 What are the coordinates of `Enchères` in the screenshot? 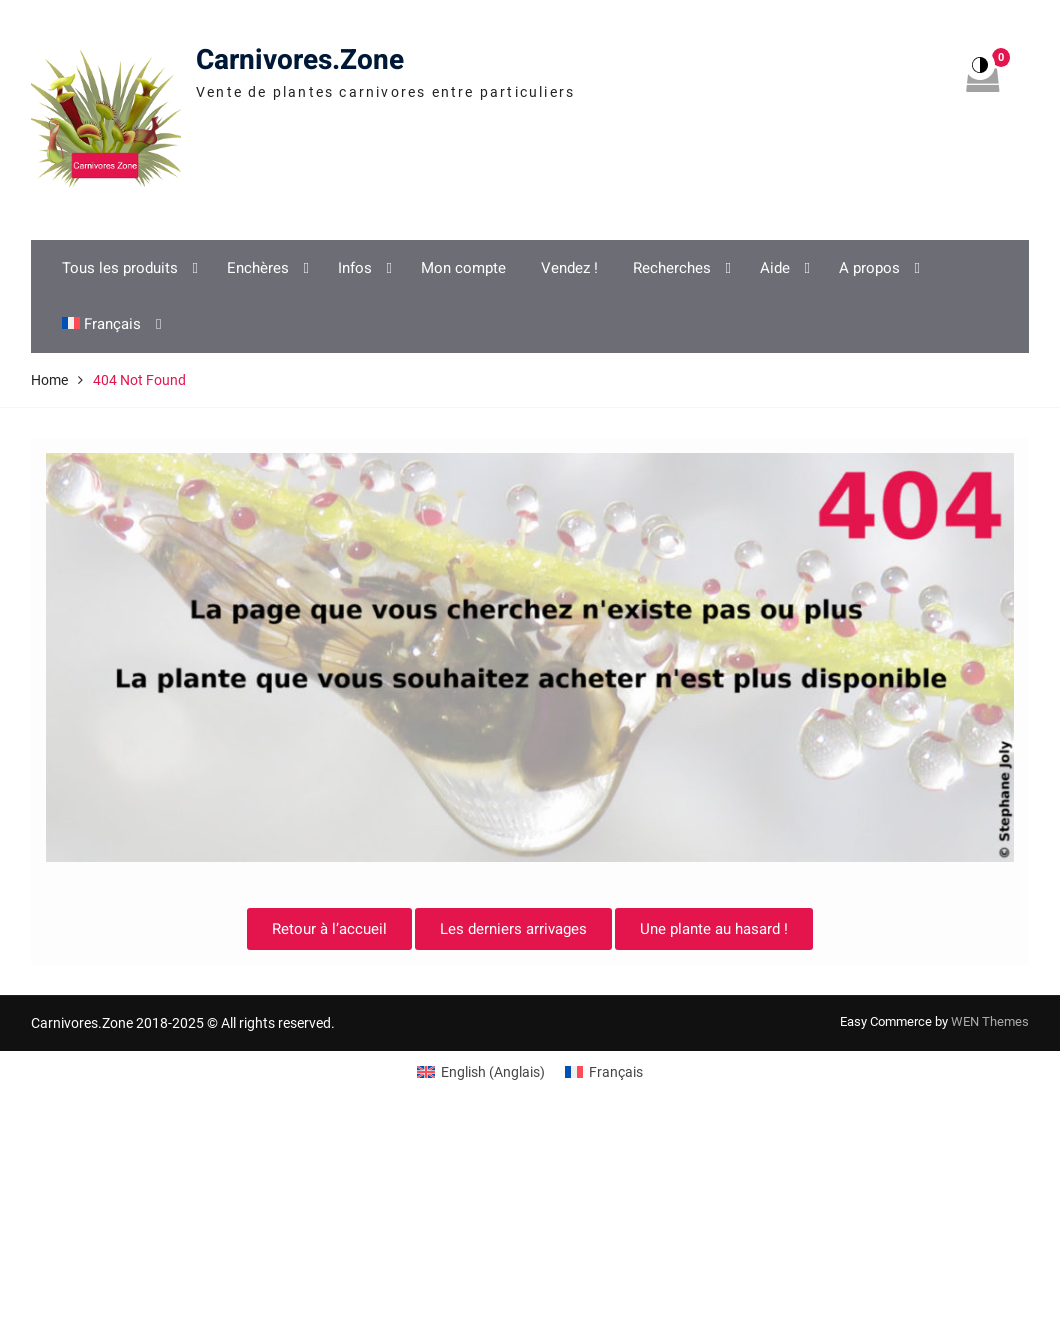 It's located at (258, 268).